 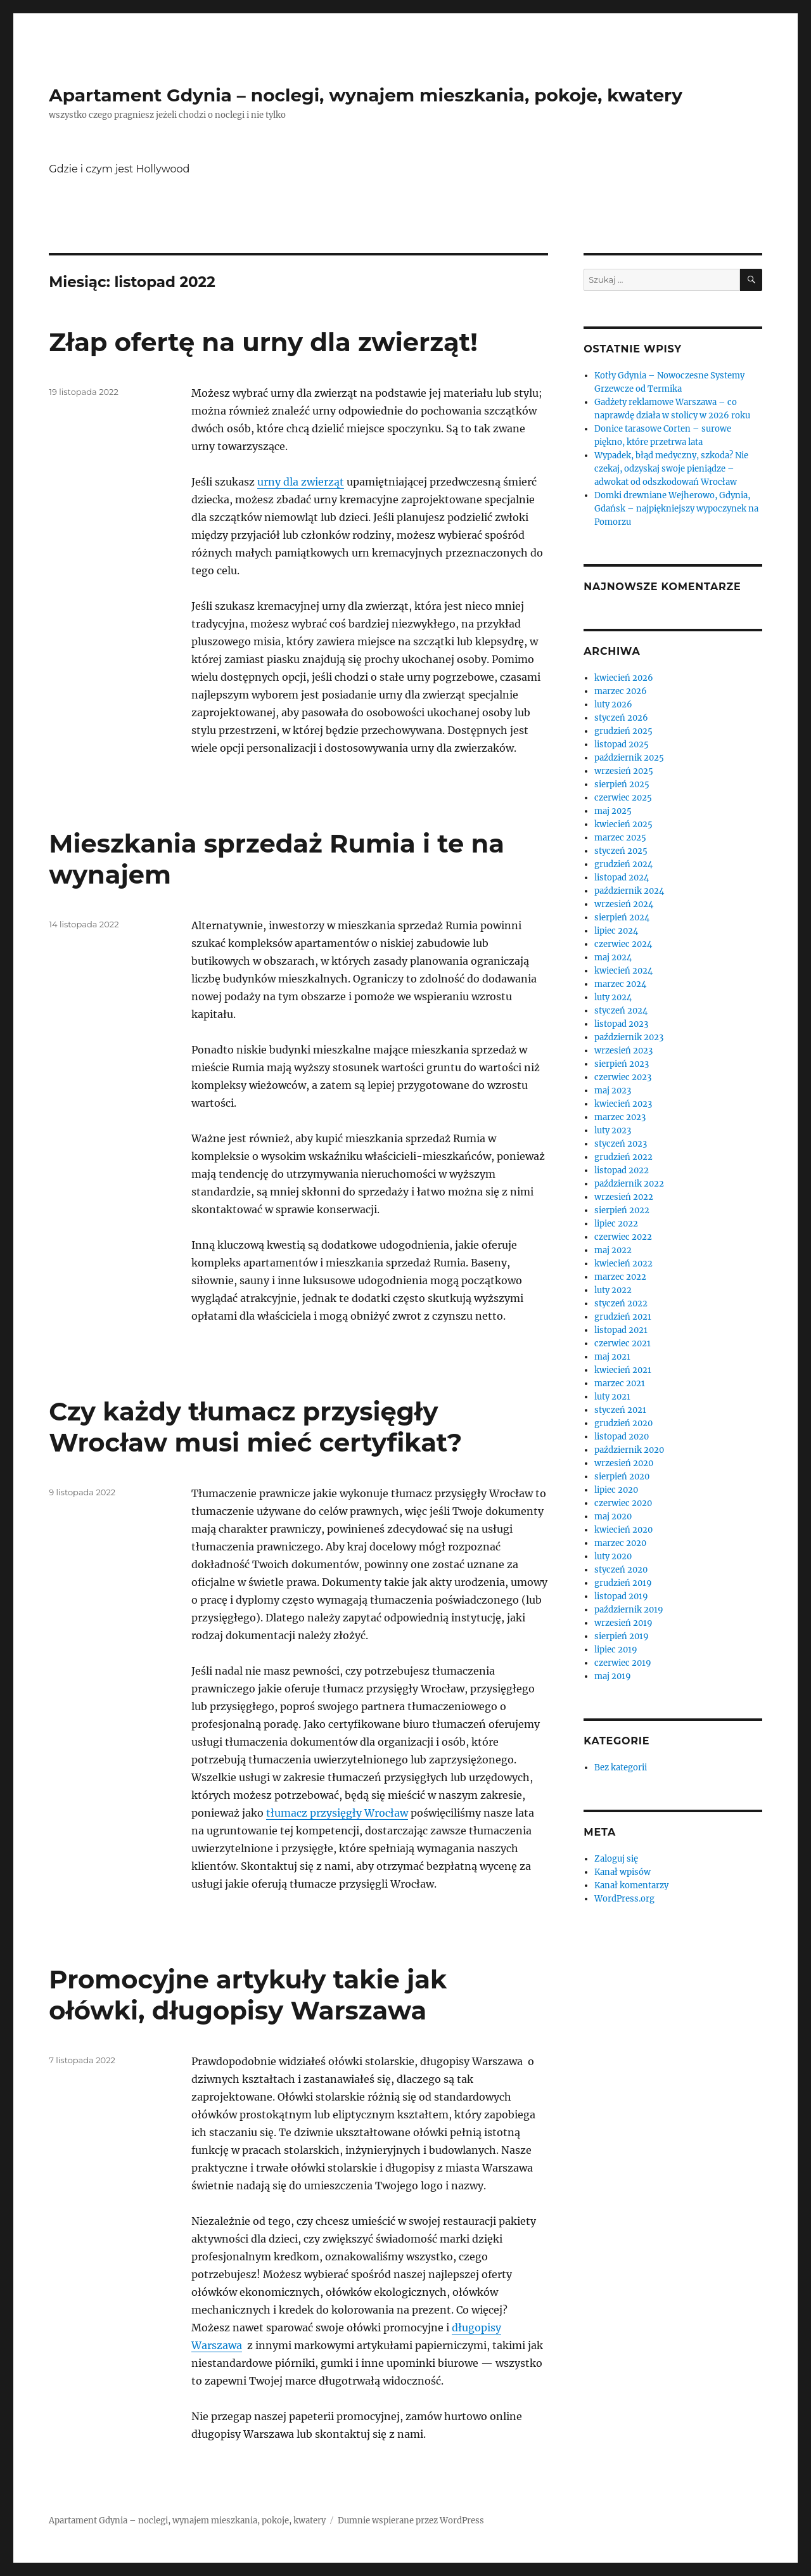 What do you see at coordinates (621, 851) in the screenshot?
I see `styczeń 2025` at bounding box center [621, 851].